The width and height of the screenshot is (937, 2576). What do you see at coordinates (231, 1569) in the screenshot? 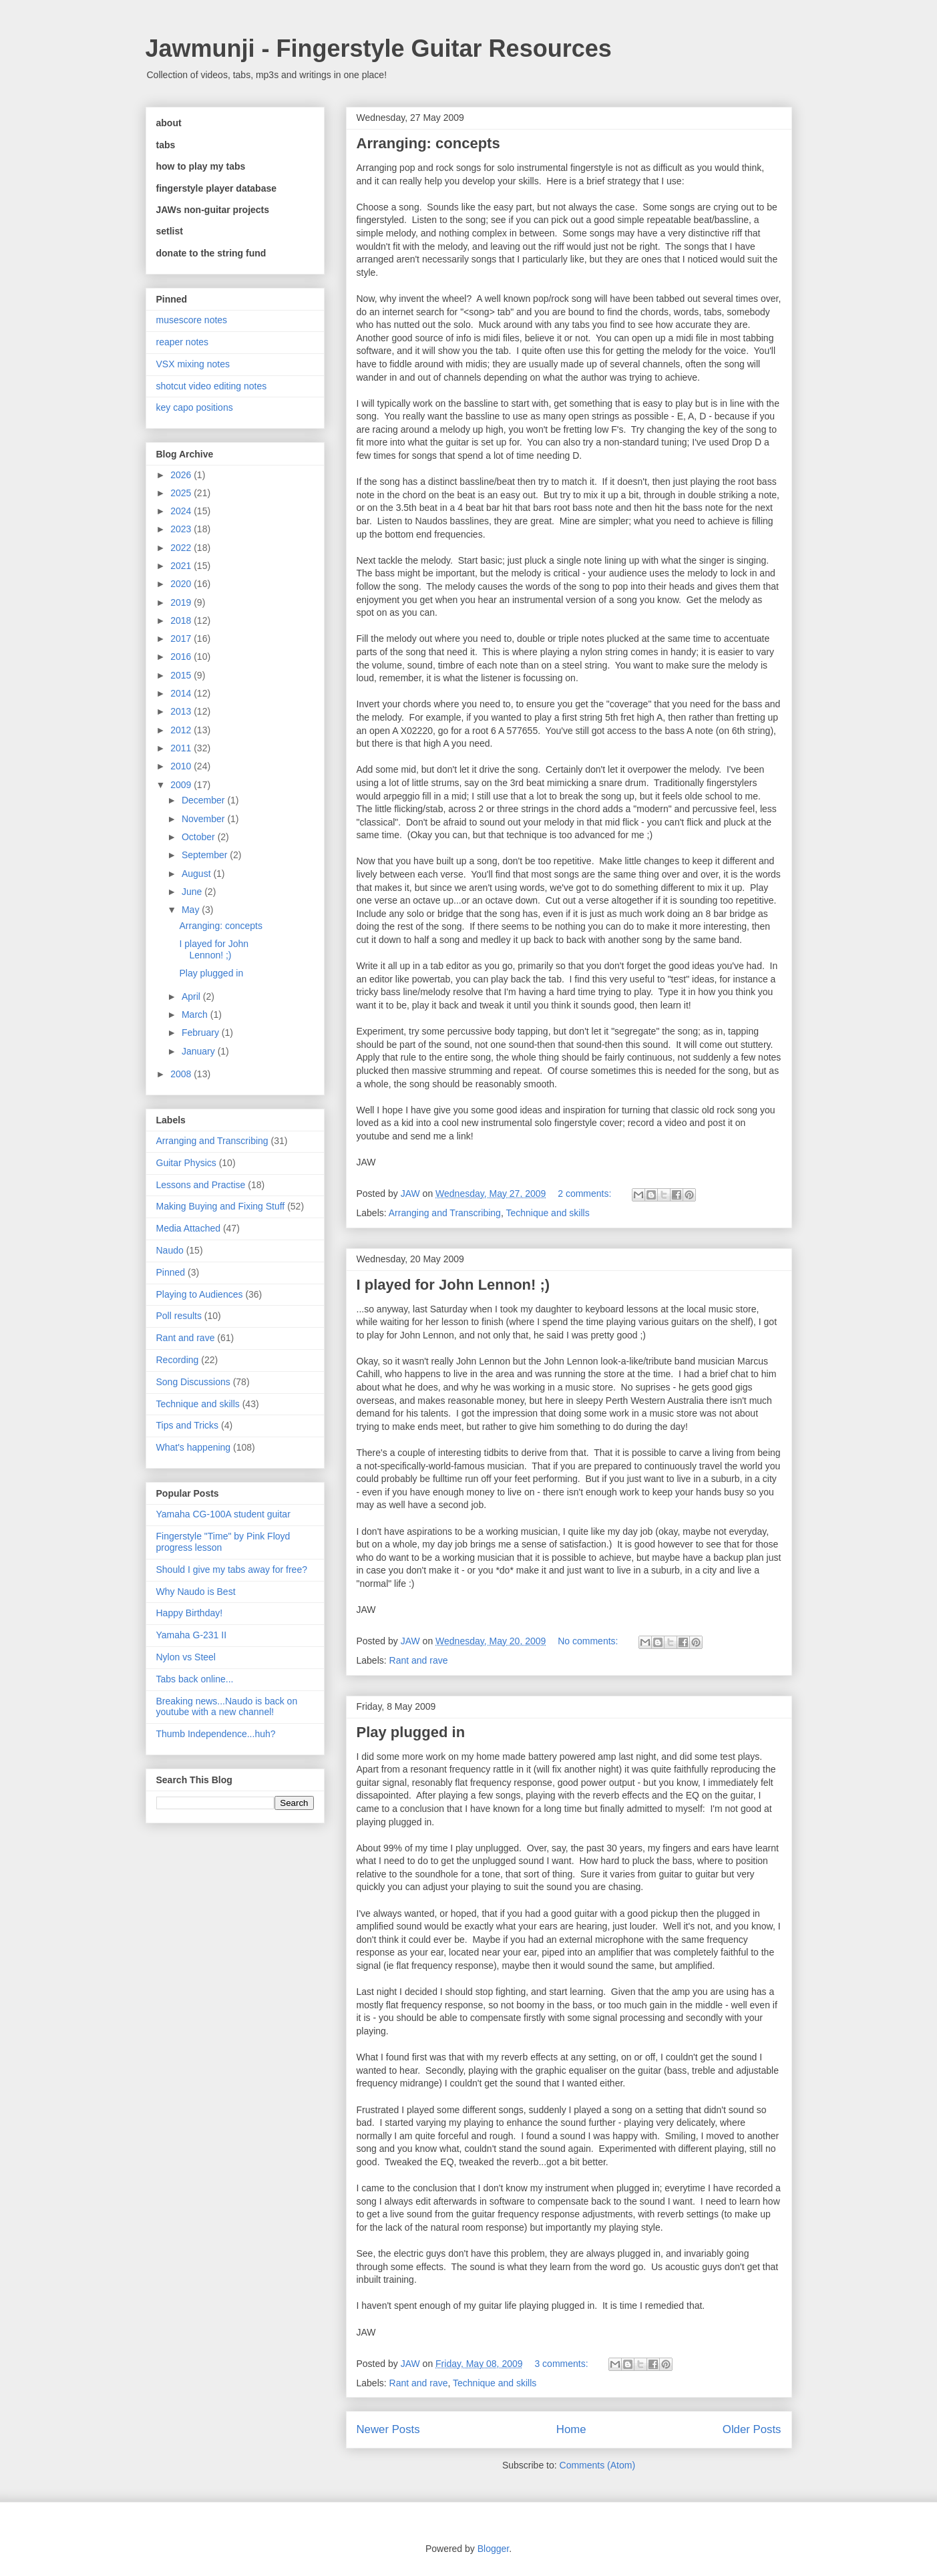
I see `Should I give my tabs away for free?` at bounding box center [231, 1569].